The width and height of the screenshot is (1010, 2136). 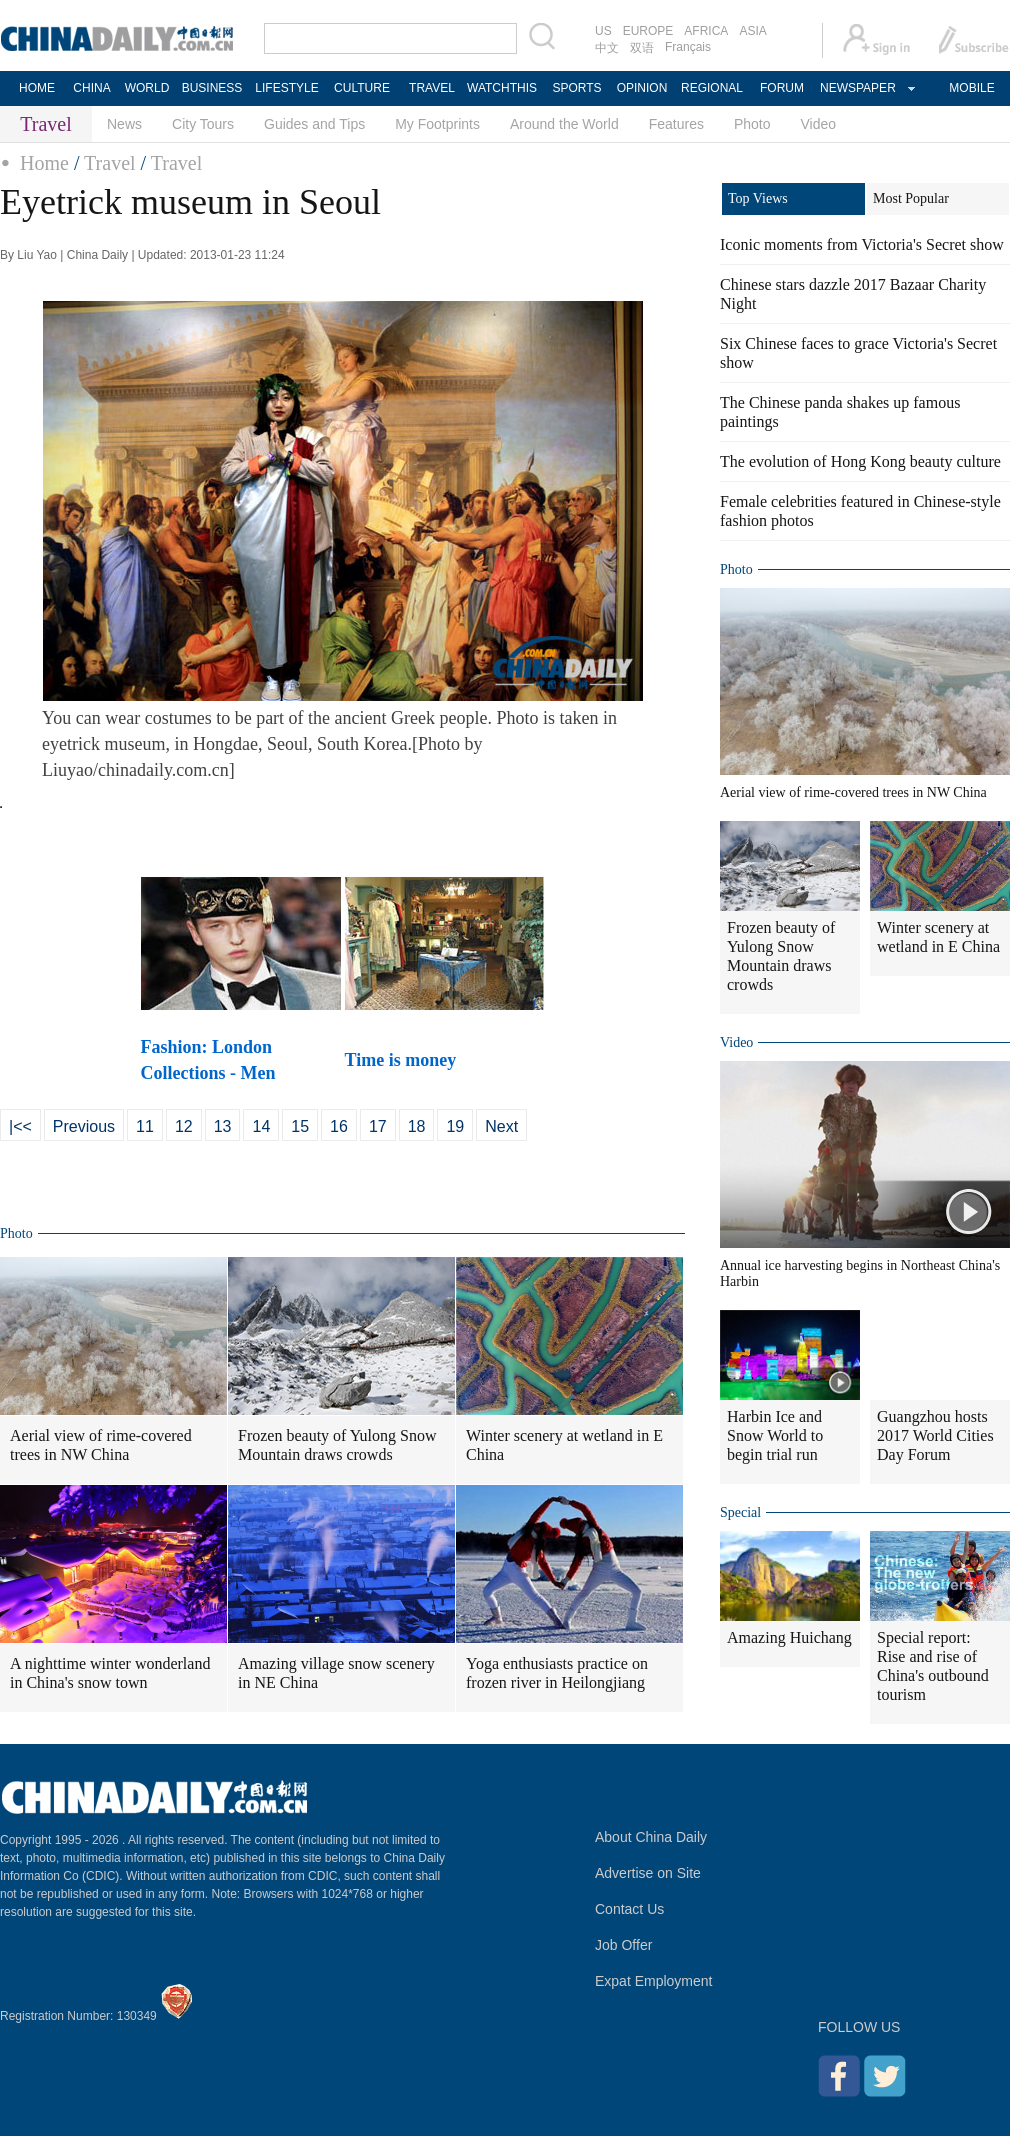 I want to click on REGIONAL, so click(x=712, y=88).